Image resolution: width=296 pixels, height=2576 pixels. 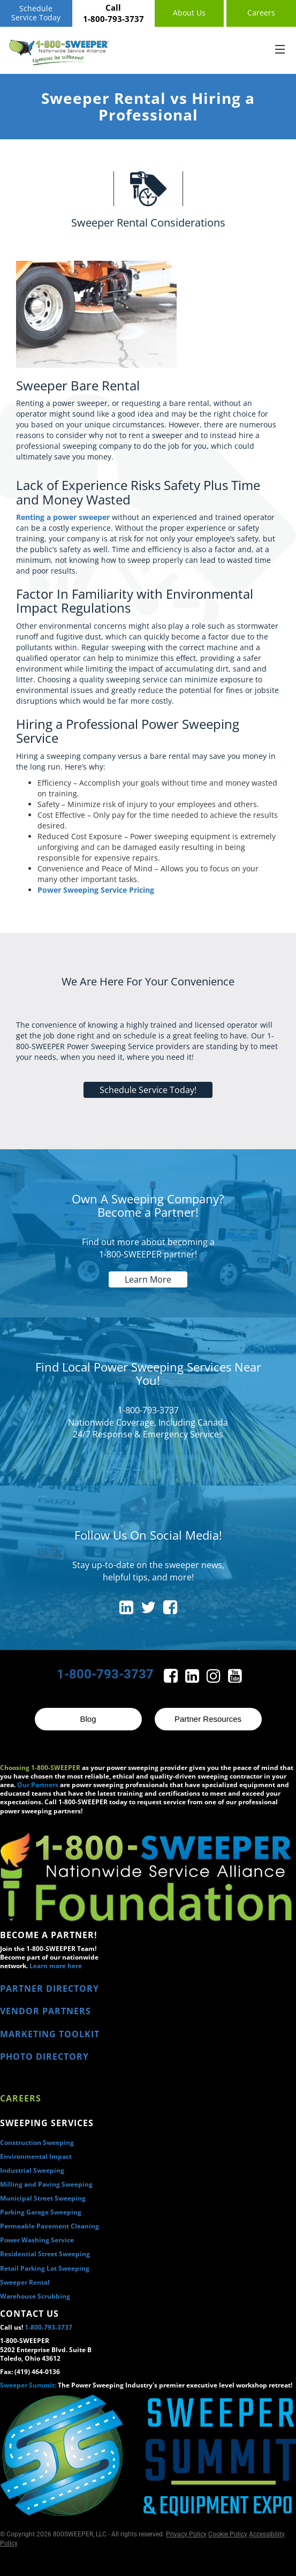 What do you see at coordinates (44, 2056) in the screenshot?
I see `PHOTO DIRECTORY` at bounding box center [44, 2056].